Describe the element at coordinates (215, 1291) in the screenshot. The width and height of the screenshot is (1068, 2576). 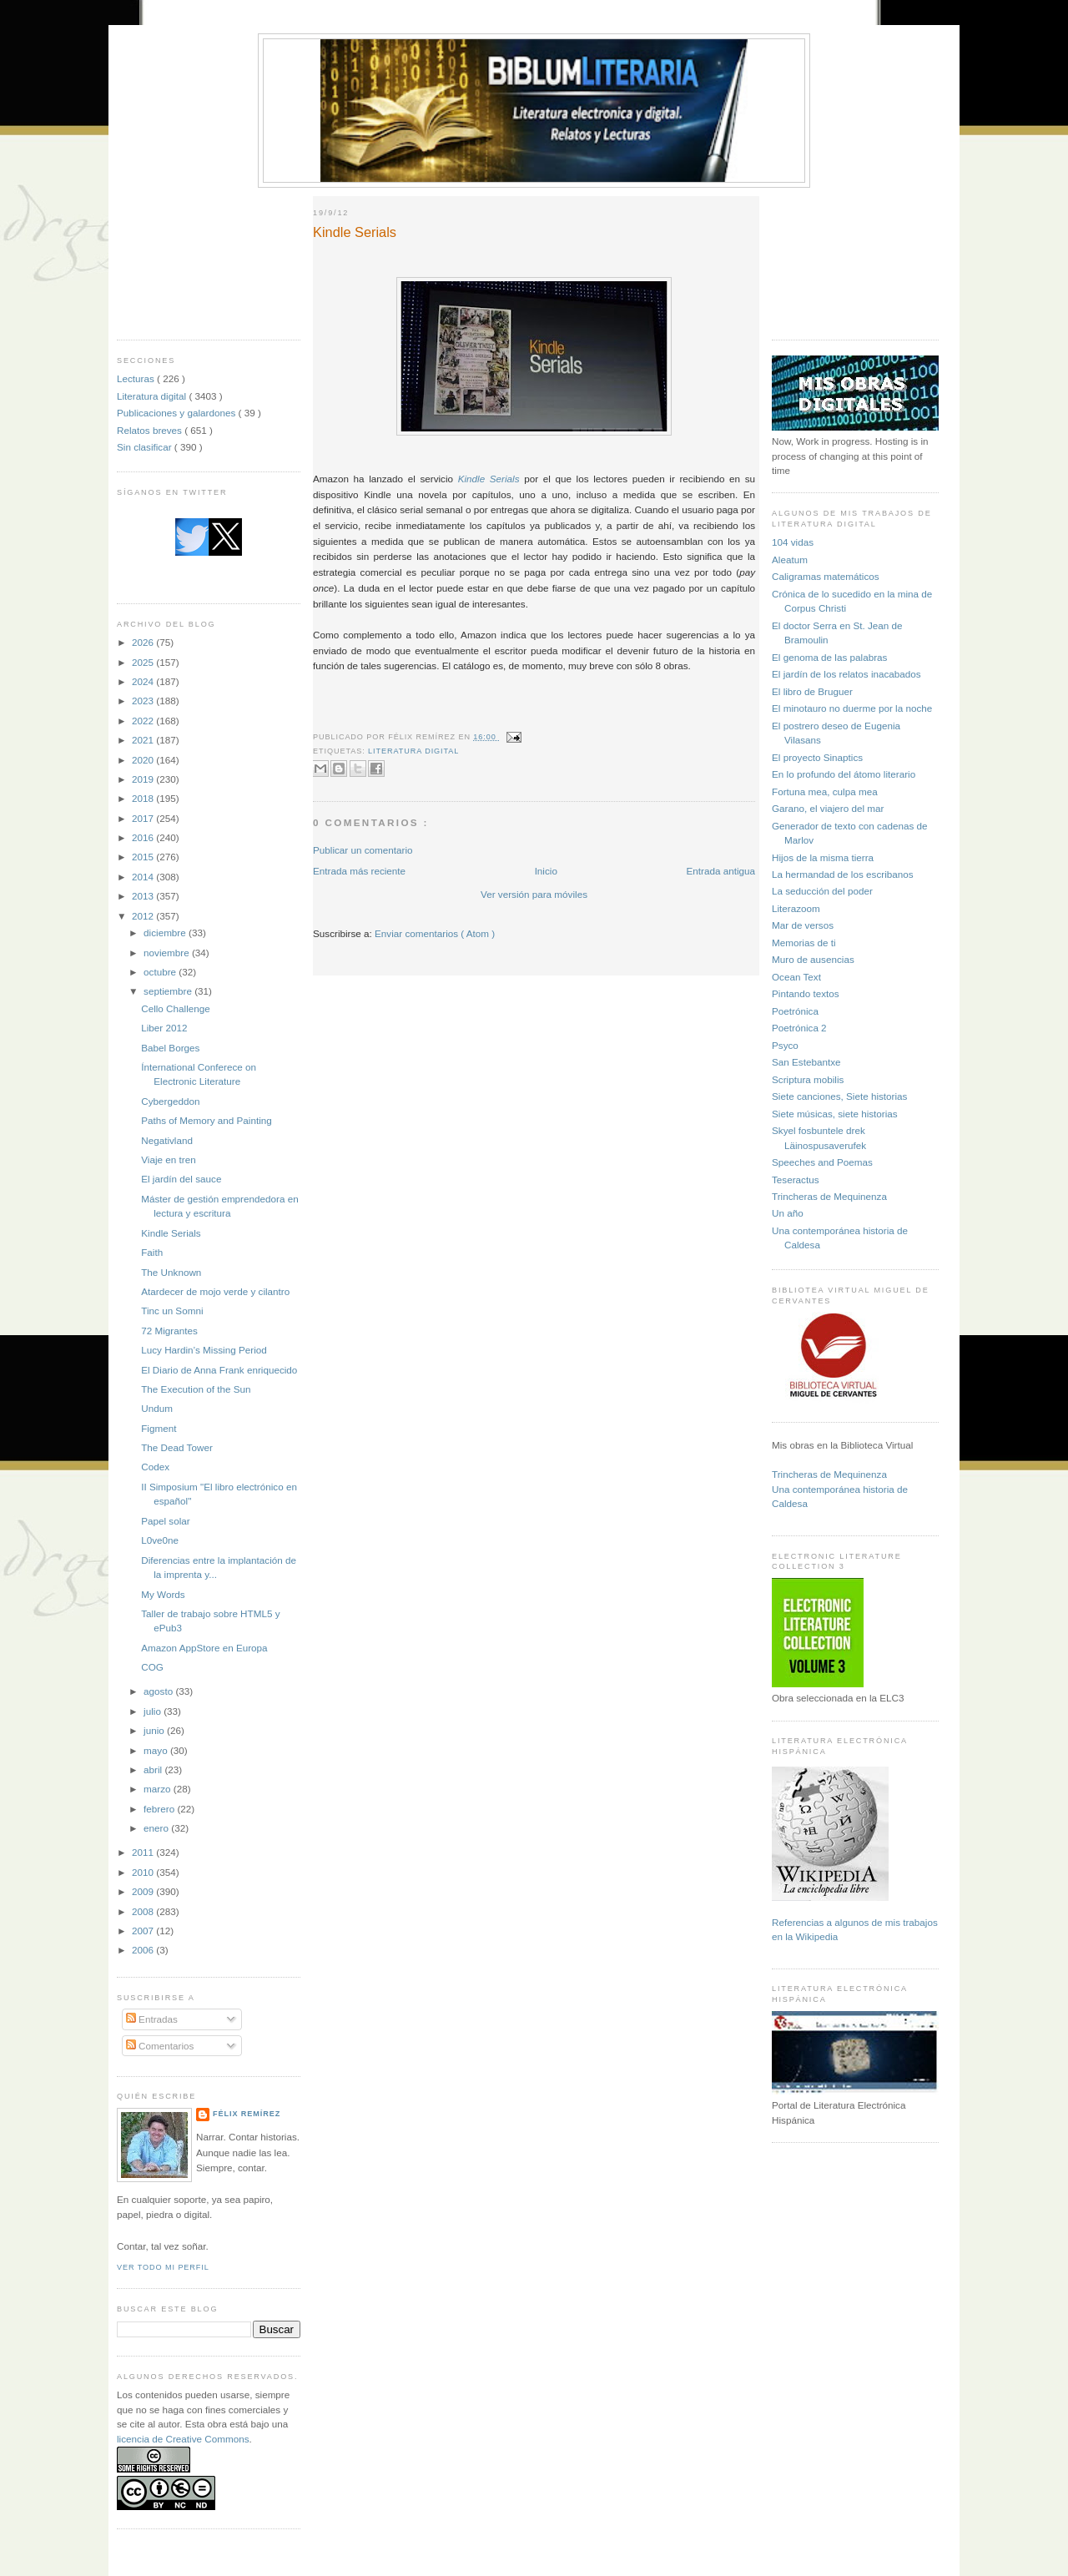
I see `Atardecer de mojo verde y cilantro` at that location.